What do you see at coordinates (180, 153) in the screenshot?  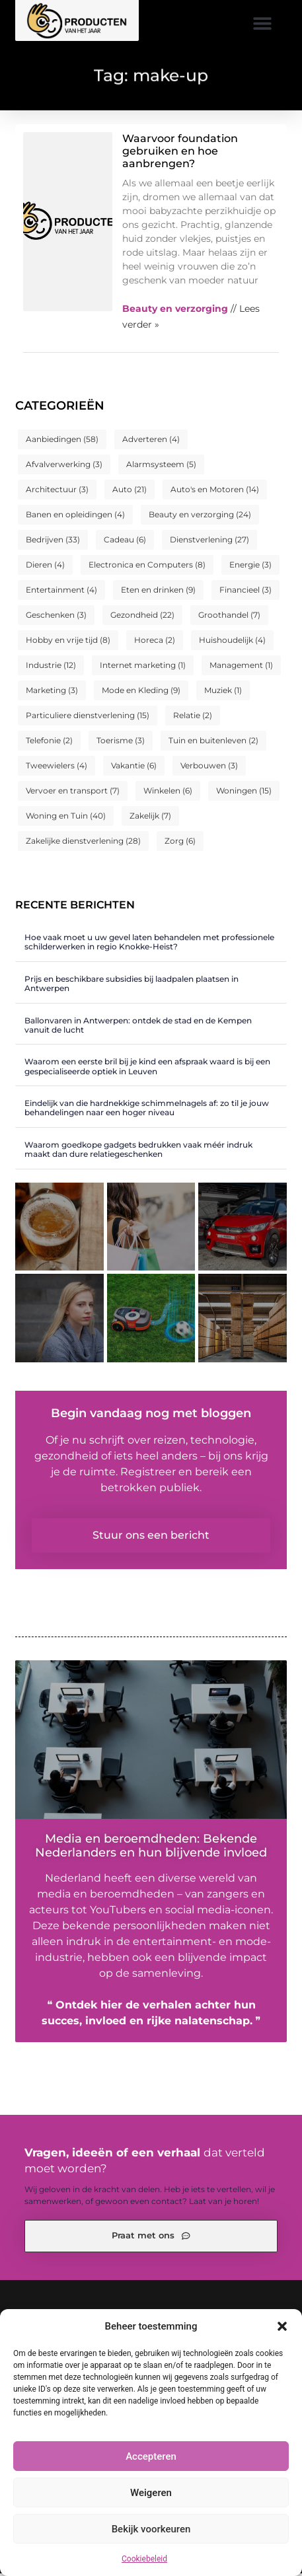 I see `Waarvoor foundation gebruiken en hoe aanbrengen?` at bounding box center [180, 153].